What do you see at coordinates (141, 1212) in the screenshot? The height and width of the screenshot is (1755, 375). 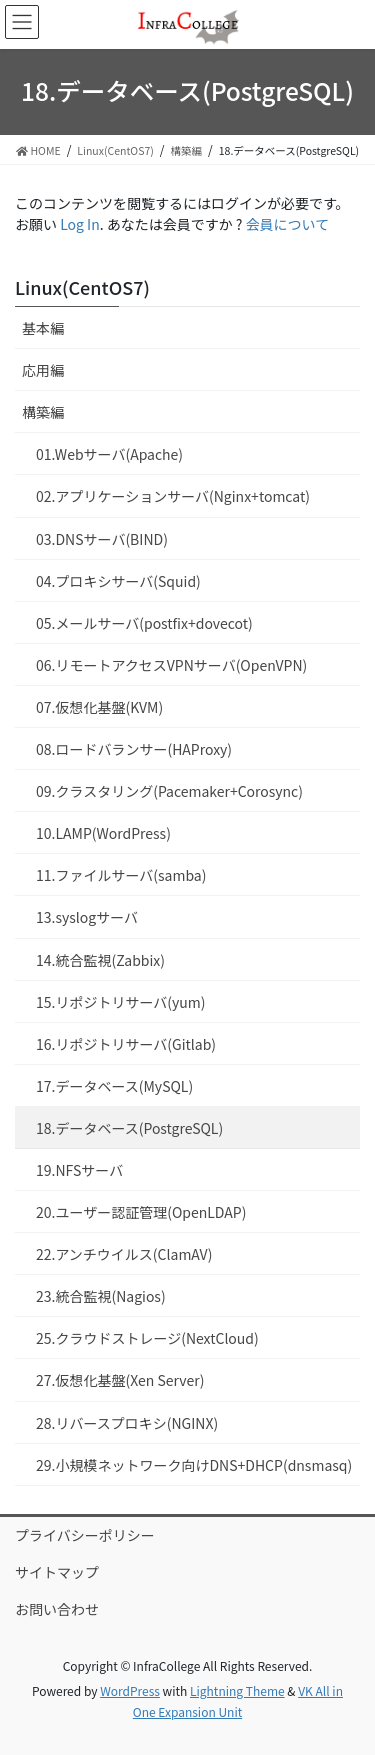 I see `20.ユーザー認証管理(OpenLDAP)` at bounding box center [141, 1212].